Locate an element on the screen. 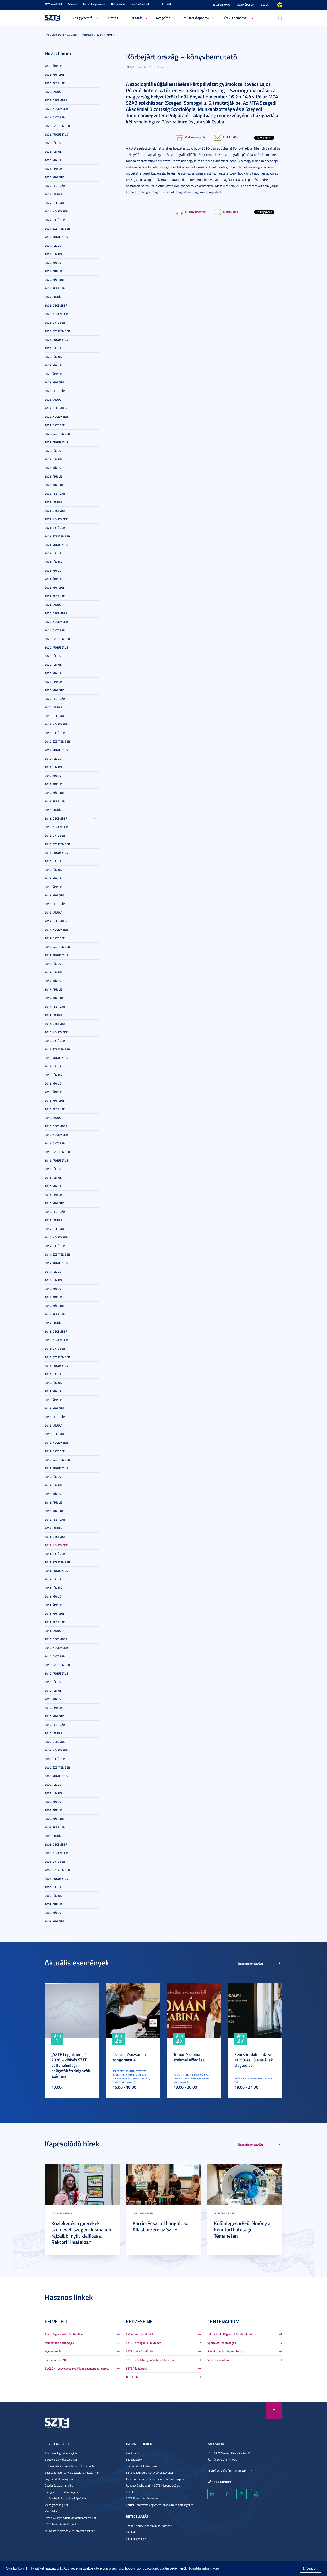 This screenshot has height=2576, width=327. (+36-62) 544-000 is located at coordinates (225, 2460).